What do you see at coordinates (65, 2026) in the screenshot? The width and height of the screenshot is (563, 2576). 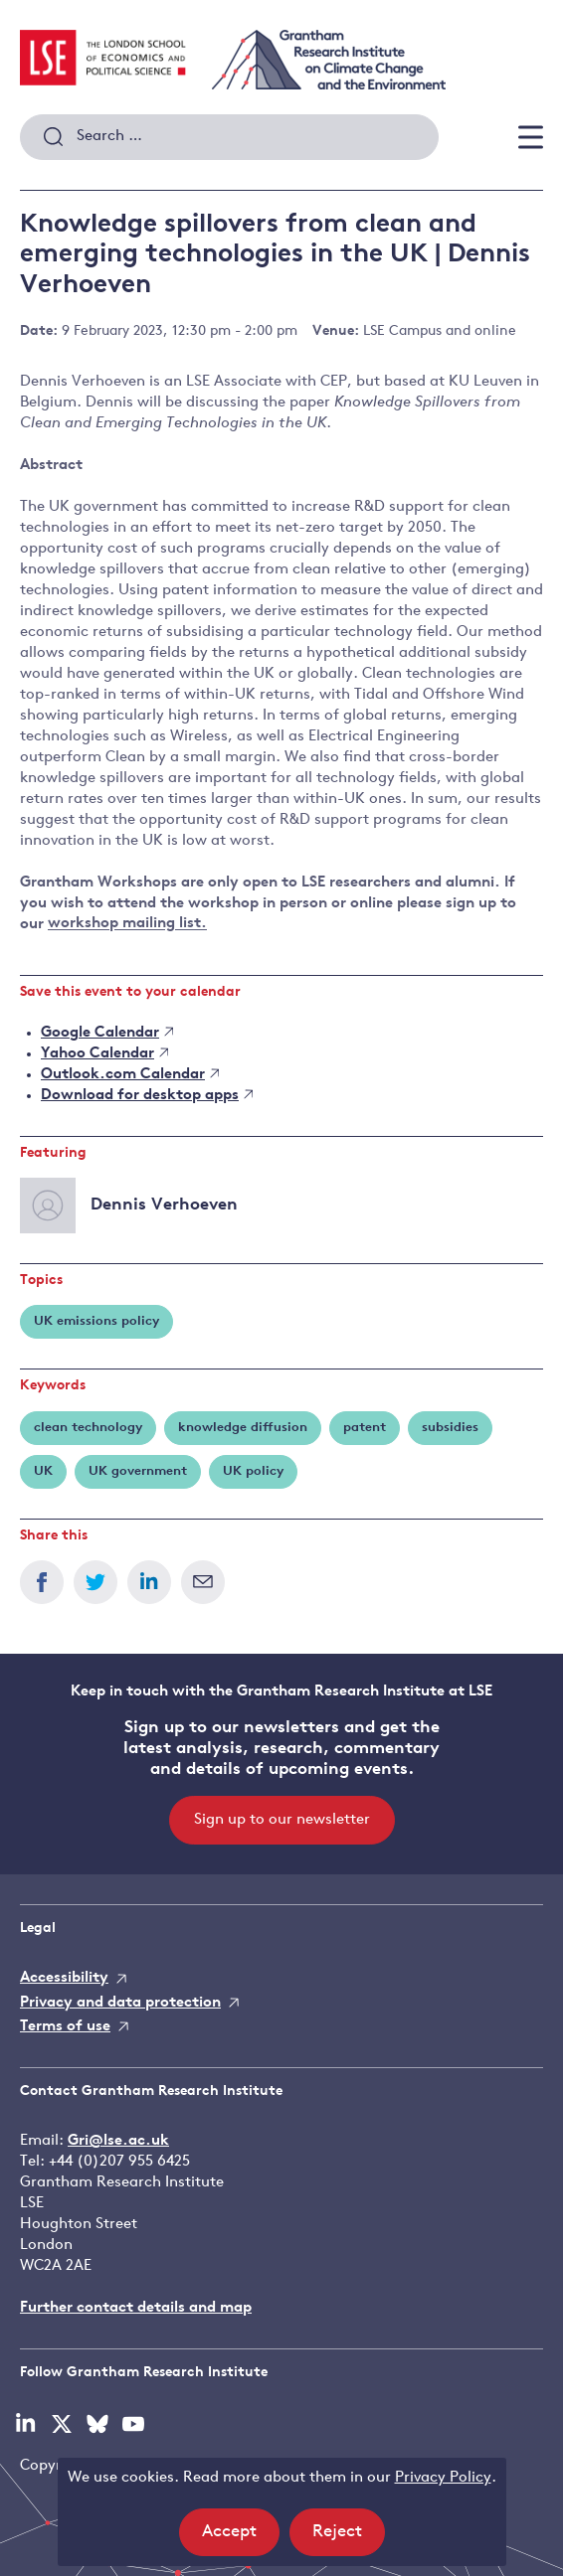 I see `Terms of use` at bounding box center [65, 2026].